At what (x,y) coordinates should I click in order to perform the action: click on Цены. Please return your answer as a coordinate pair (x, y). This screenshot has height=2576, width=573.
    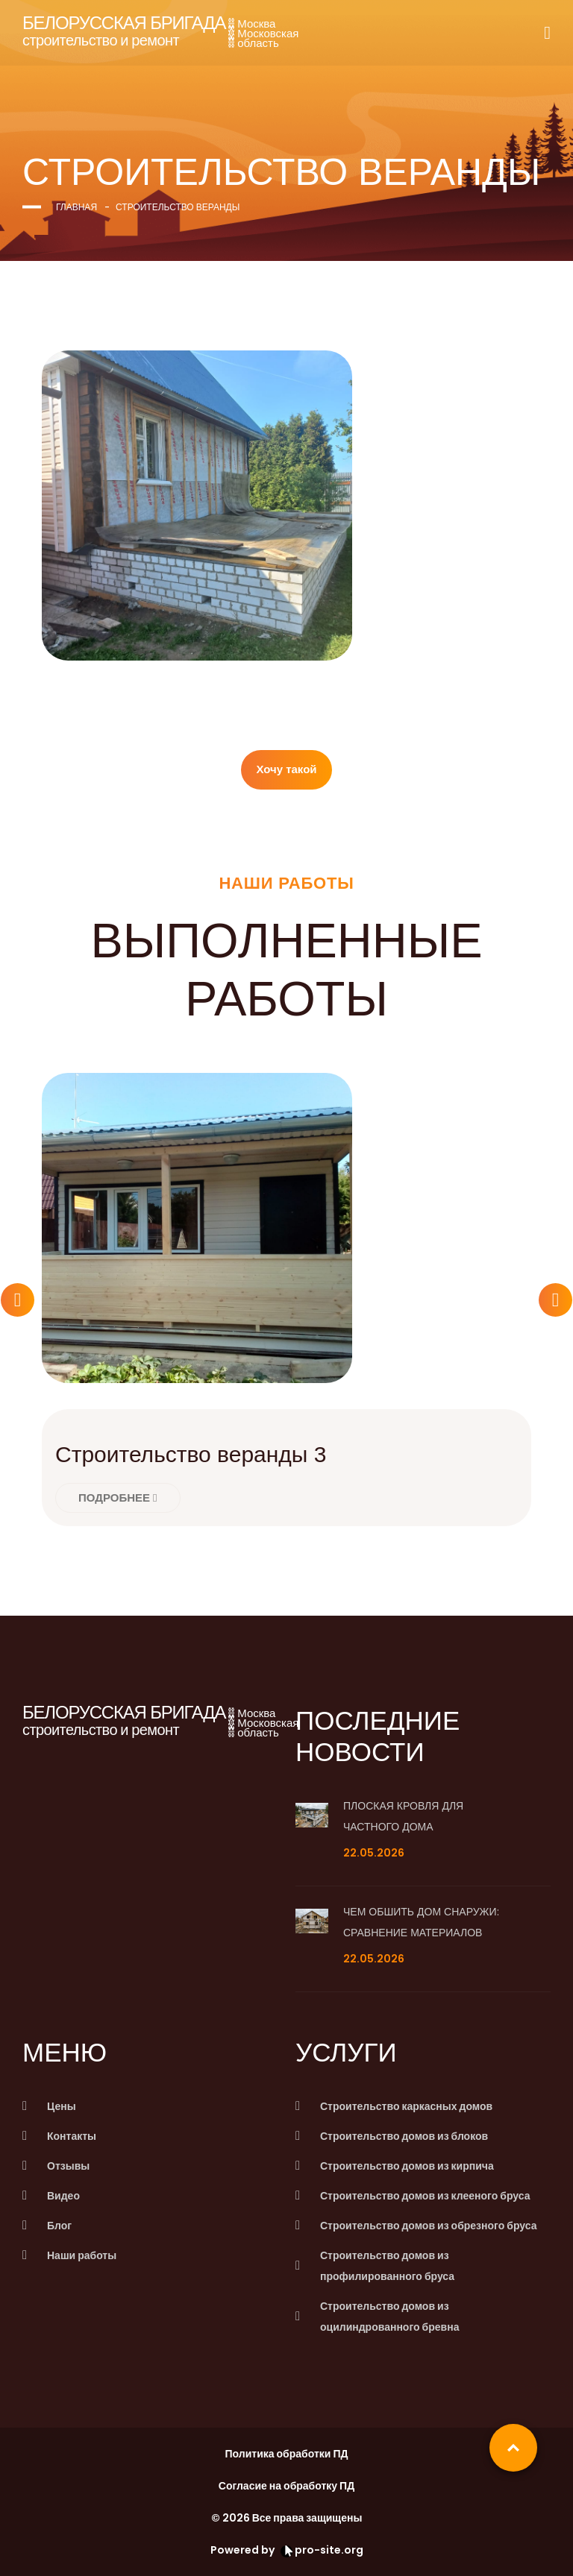
    Looking at the image, I should click on (61, 2106).